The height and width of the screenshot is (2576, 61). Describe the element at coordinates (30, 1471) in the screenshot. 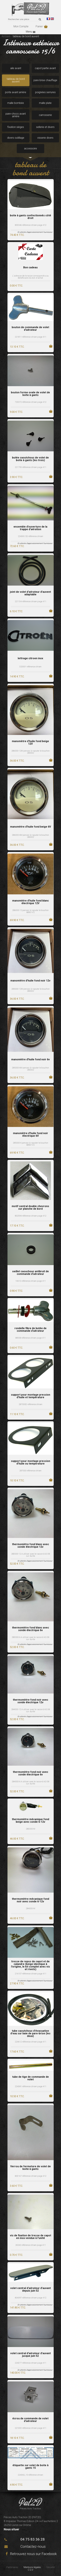

I see `287000 référence citroen` at that location.